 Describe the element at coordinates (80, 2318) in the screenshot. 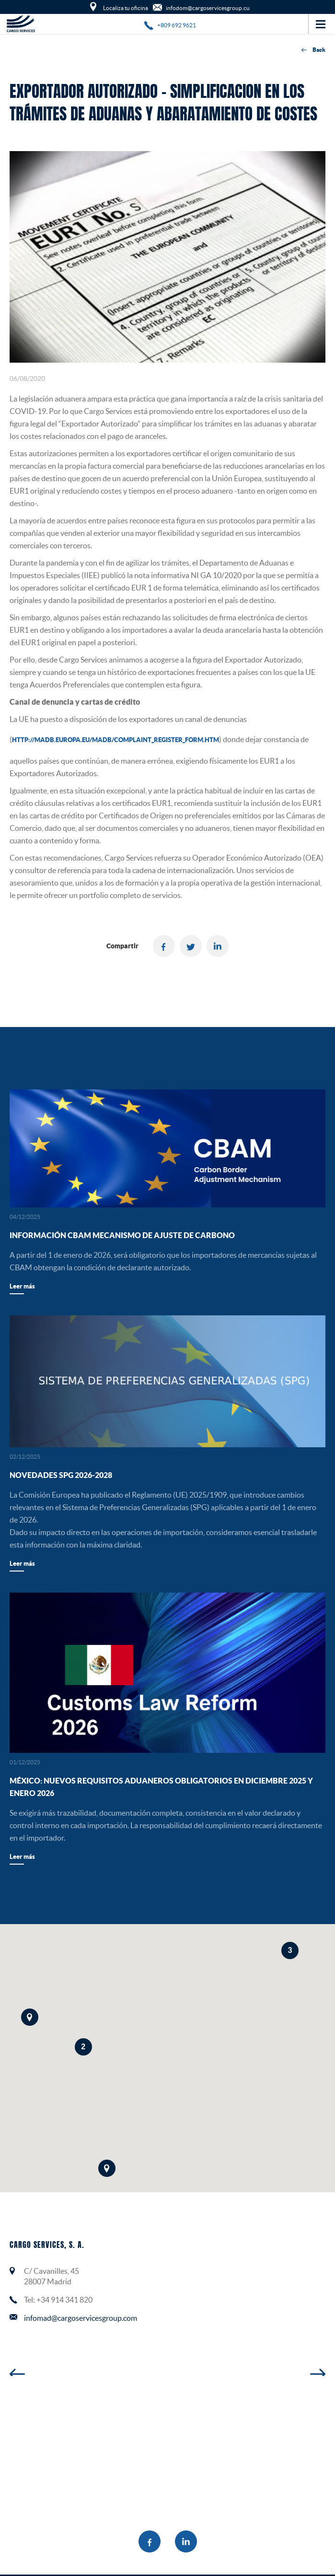

I see `infomad@cargoservicesgroup.com` at that location.